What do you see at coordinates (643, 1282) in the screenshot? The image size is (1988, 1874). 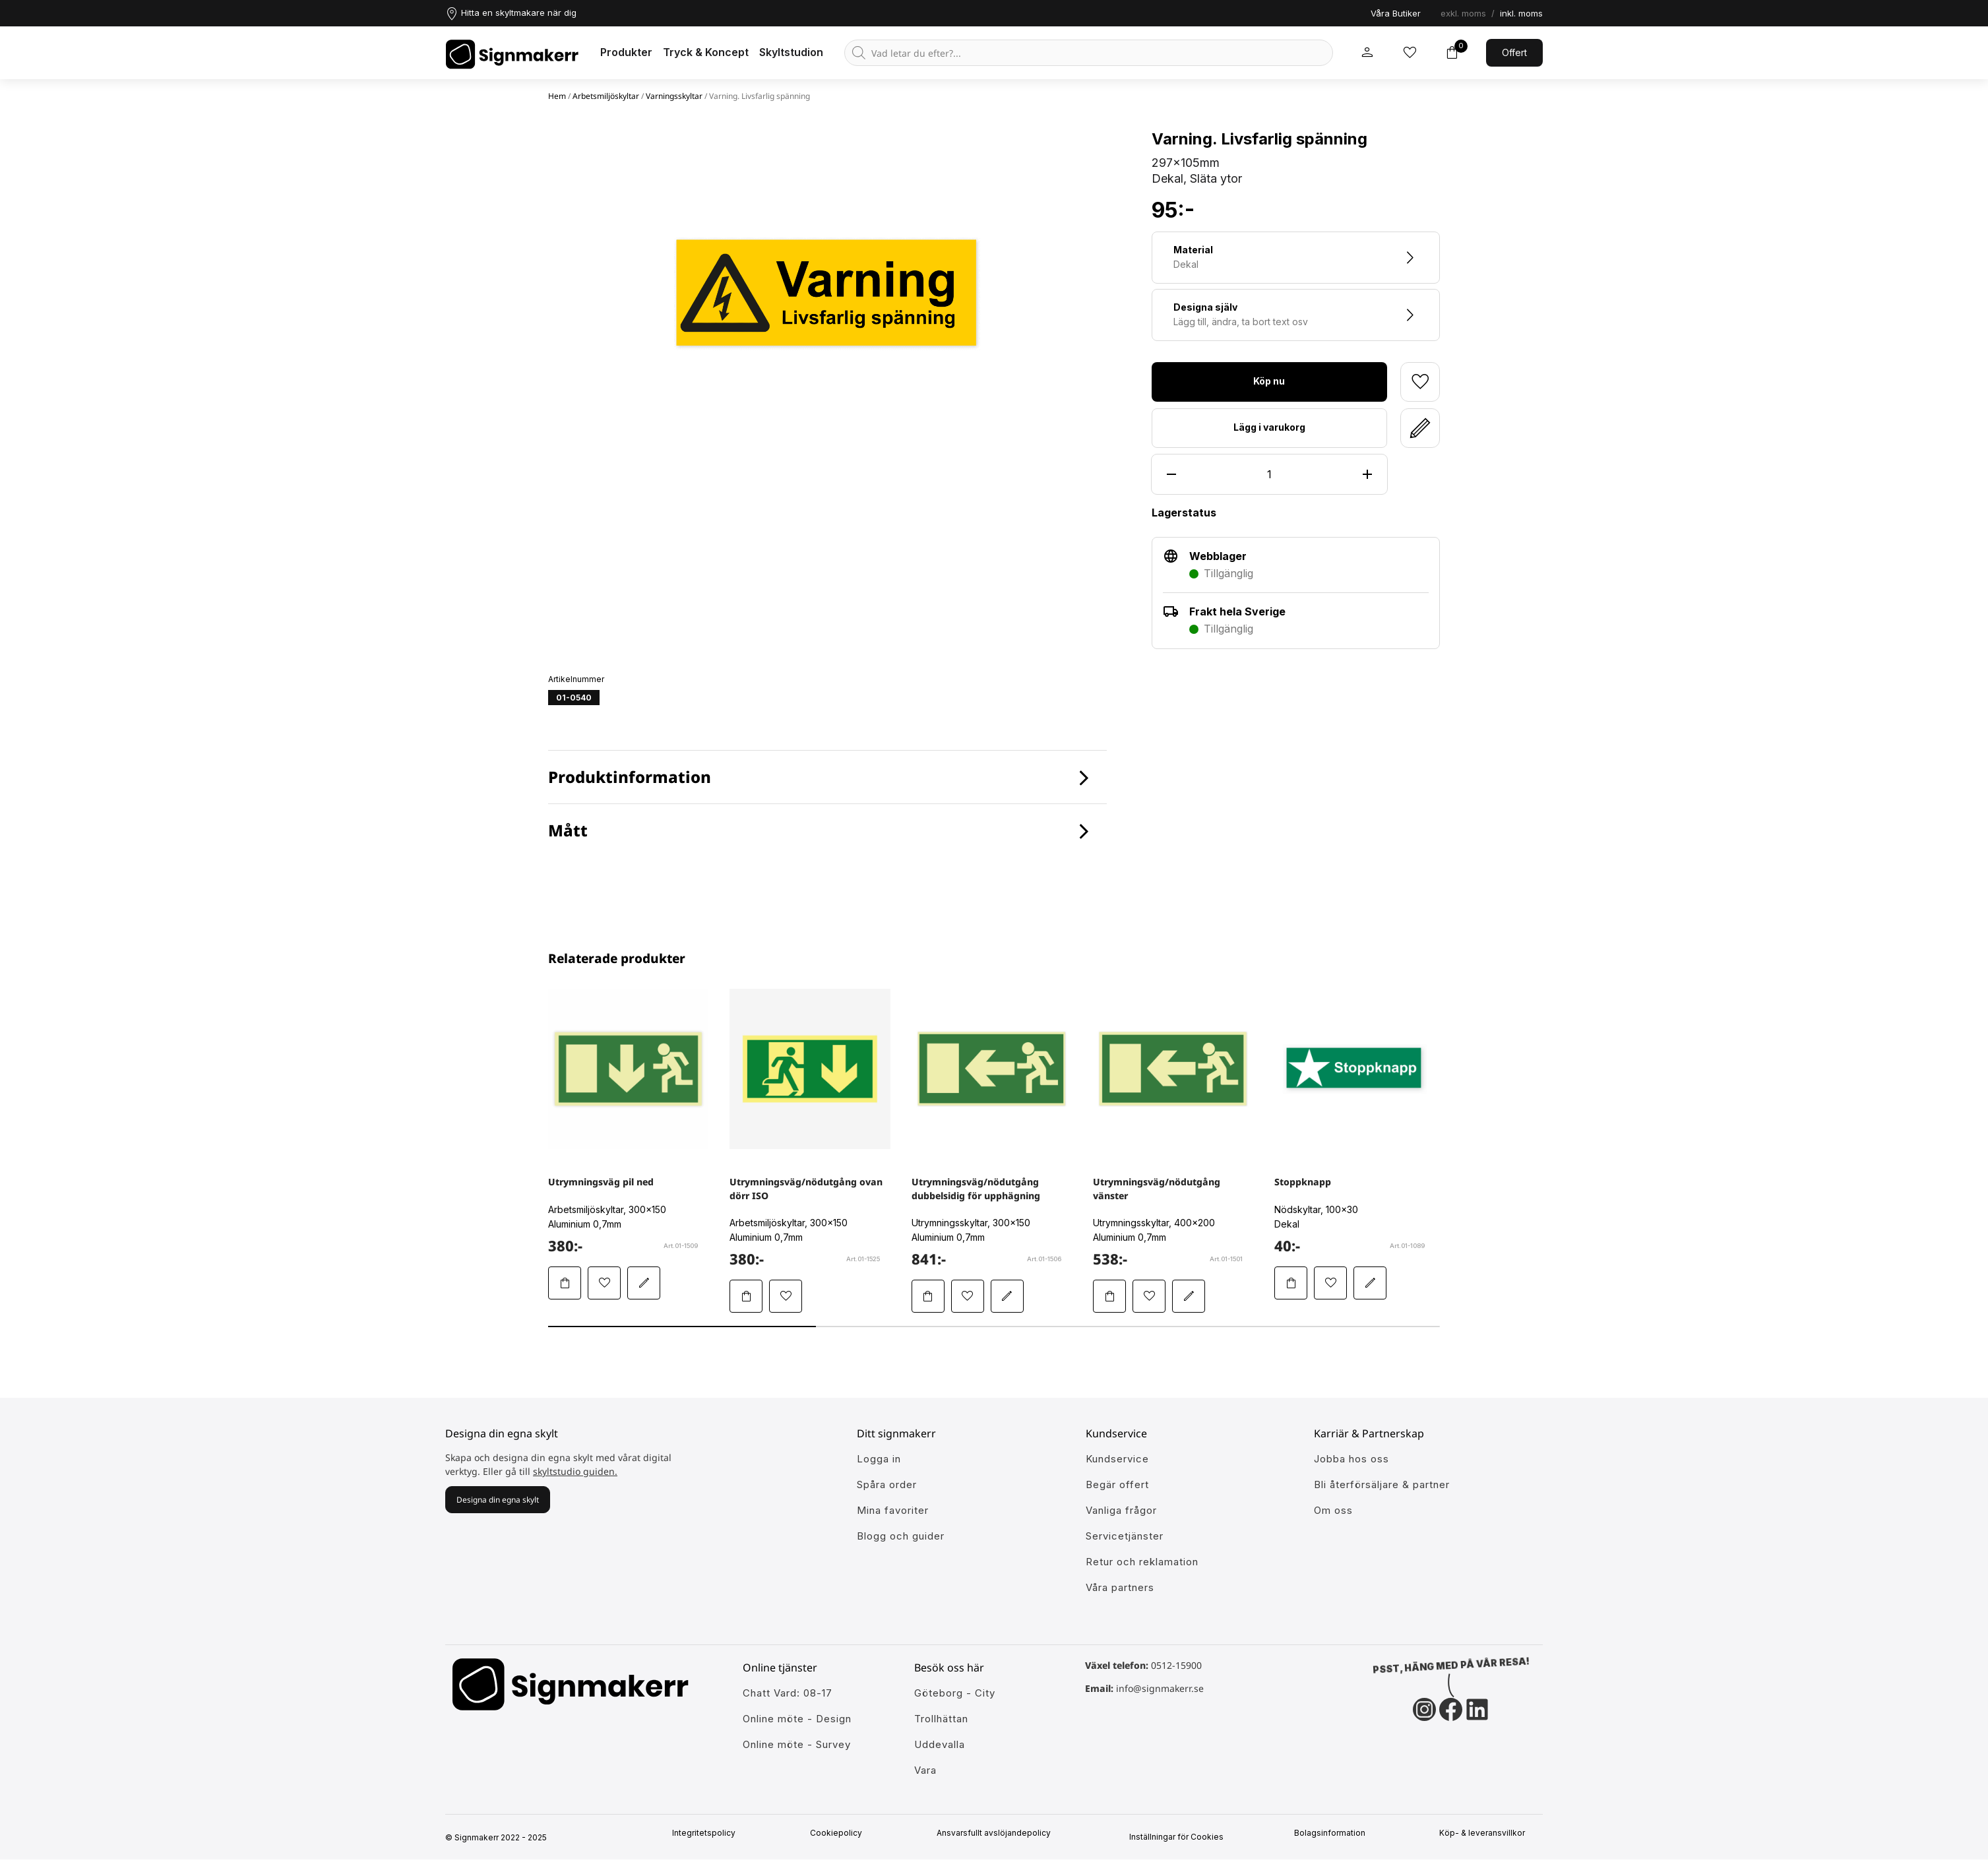 I see `[Redigera Utrymningsväg pil ned i skyltstudion]` at bounding box center [643, 1282].